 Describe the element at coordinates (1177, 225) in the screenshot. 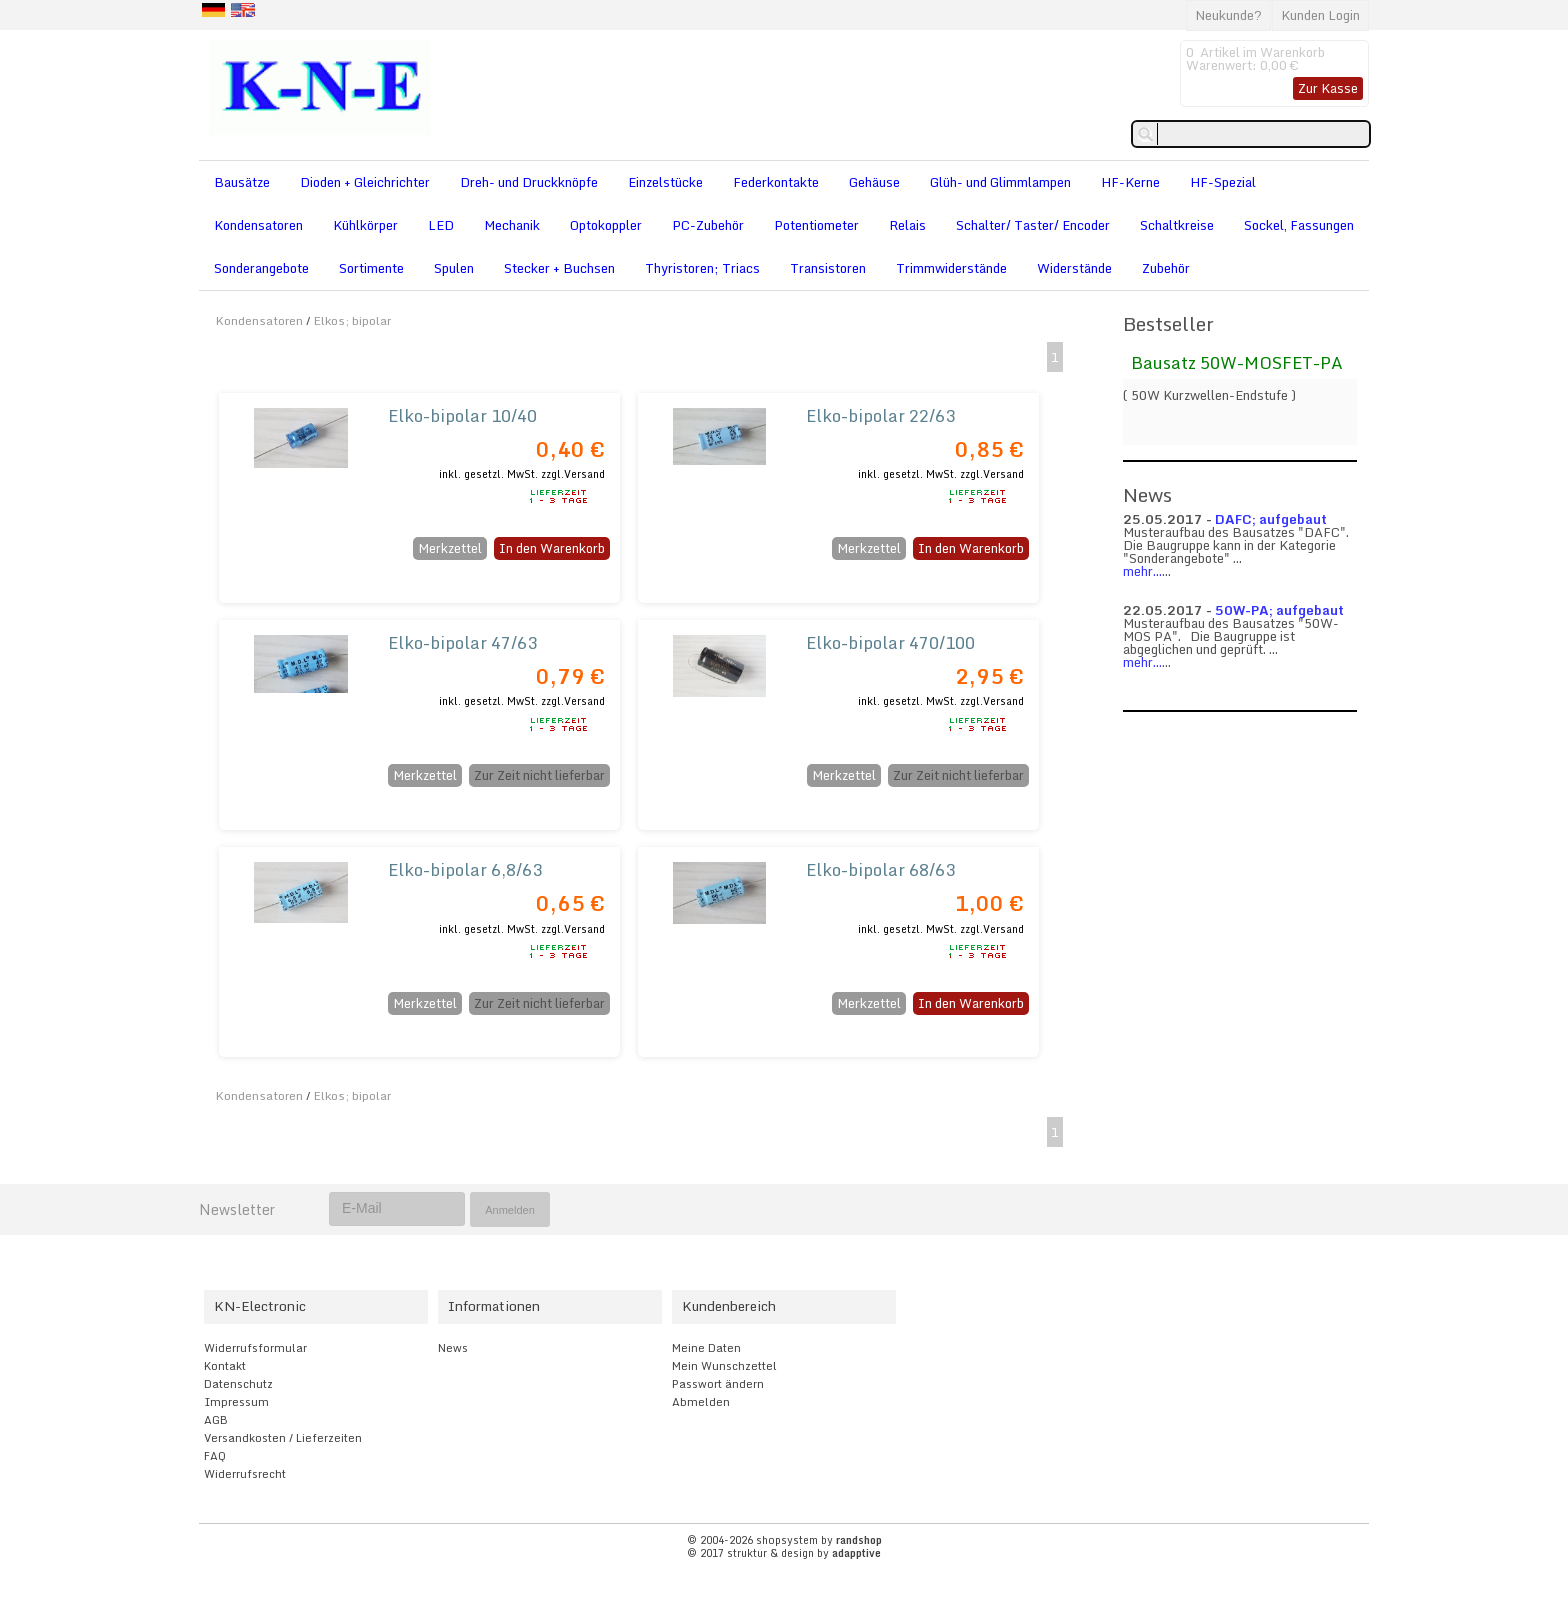

I see `Schaltkreise` at that location.